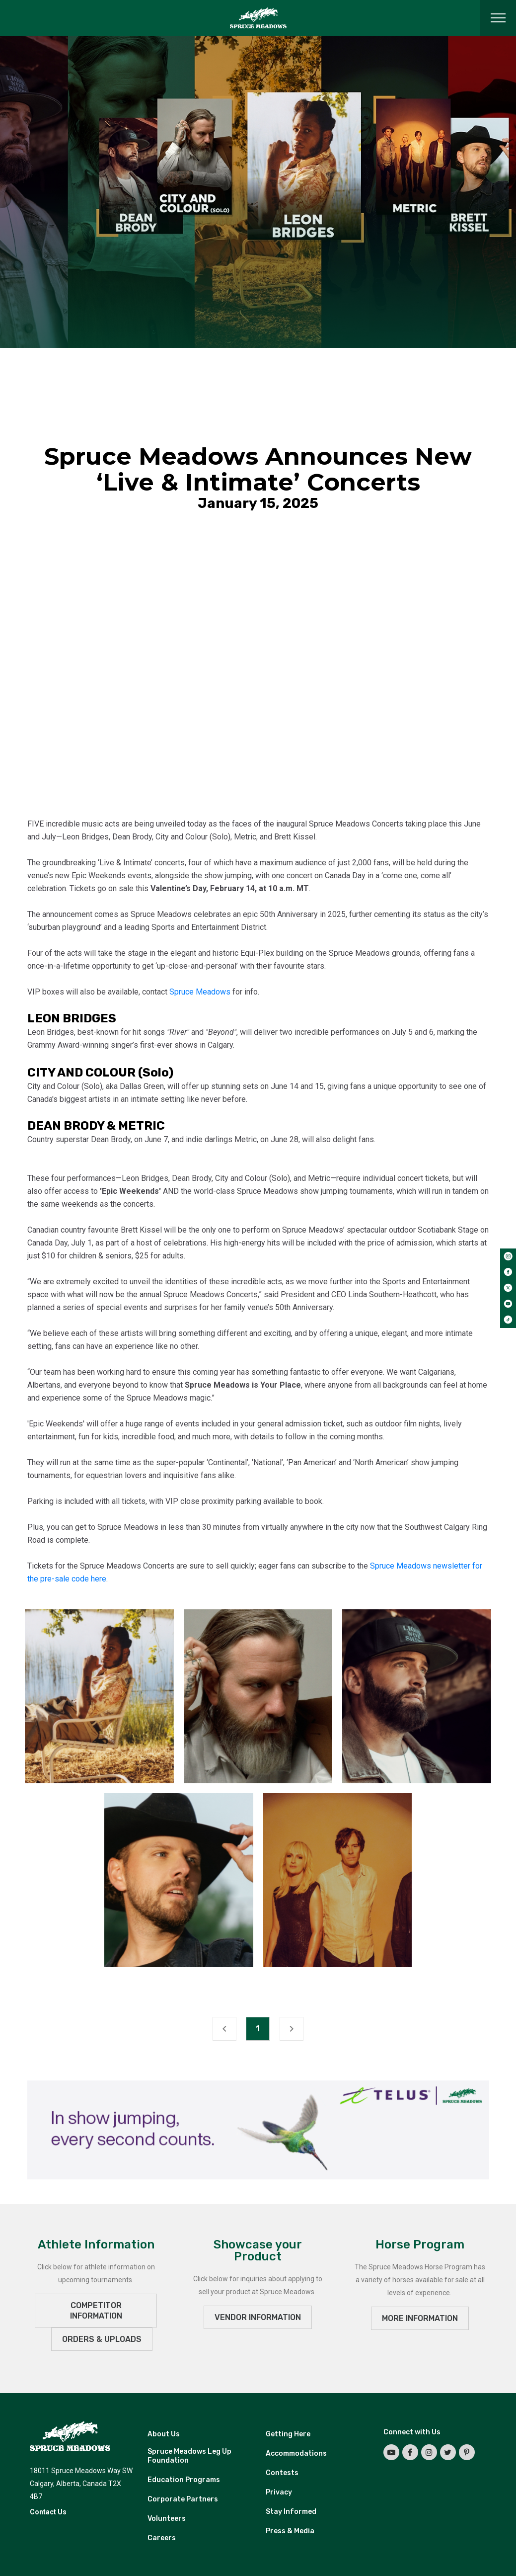  I want to click on Spruce Meadows, so click(199, 992).